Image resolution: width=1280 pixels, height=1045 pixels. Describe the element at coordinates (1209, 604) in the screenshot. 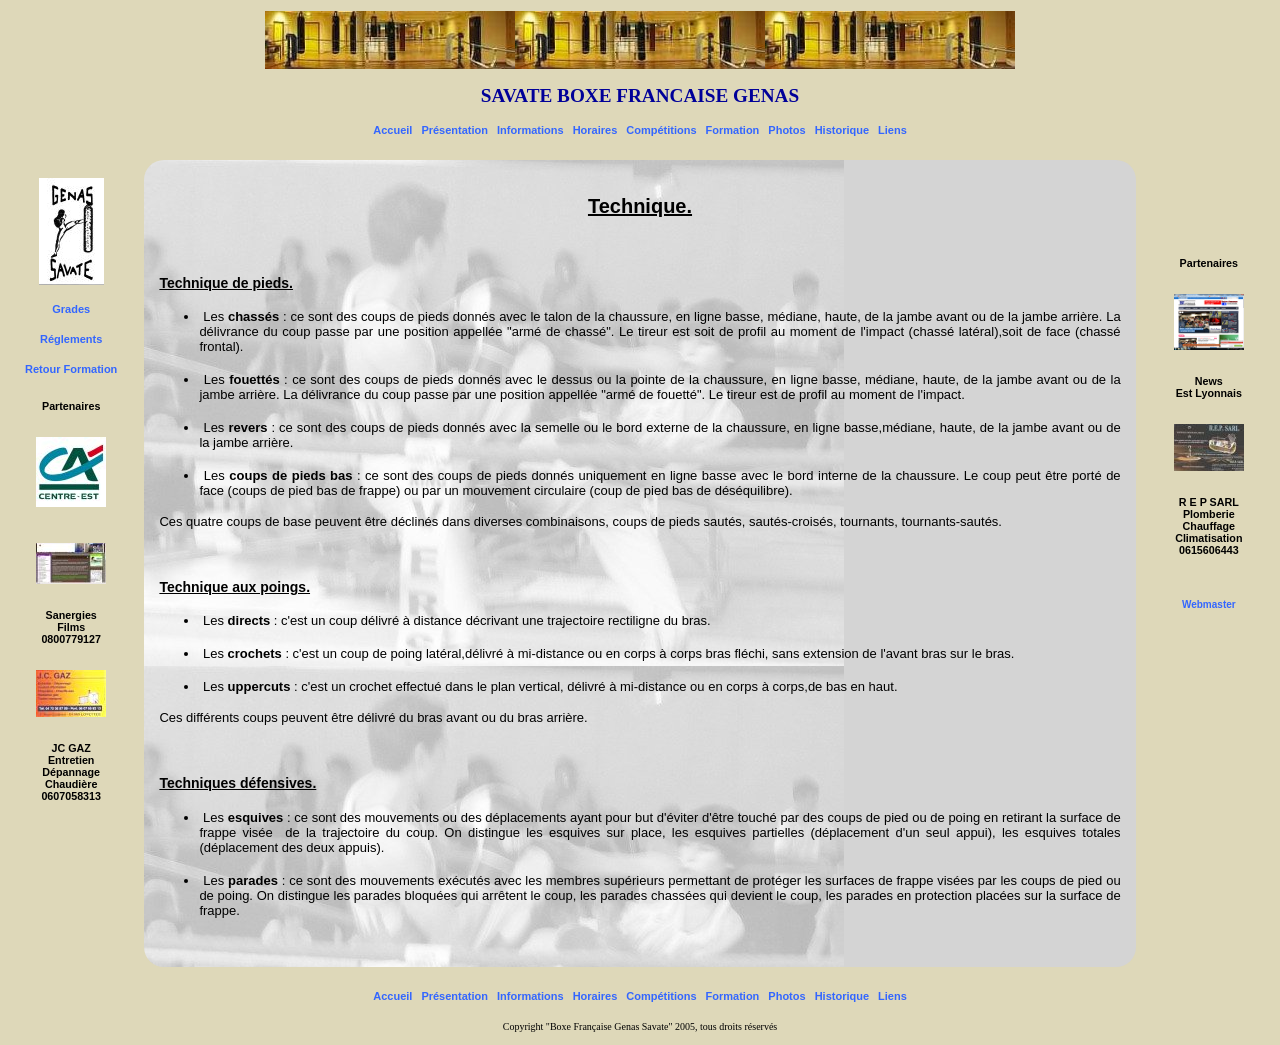

I see `Webmaster` at that location.